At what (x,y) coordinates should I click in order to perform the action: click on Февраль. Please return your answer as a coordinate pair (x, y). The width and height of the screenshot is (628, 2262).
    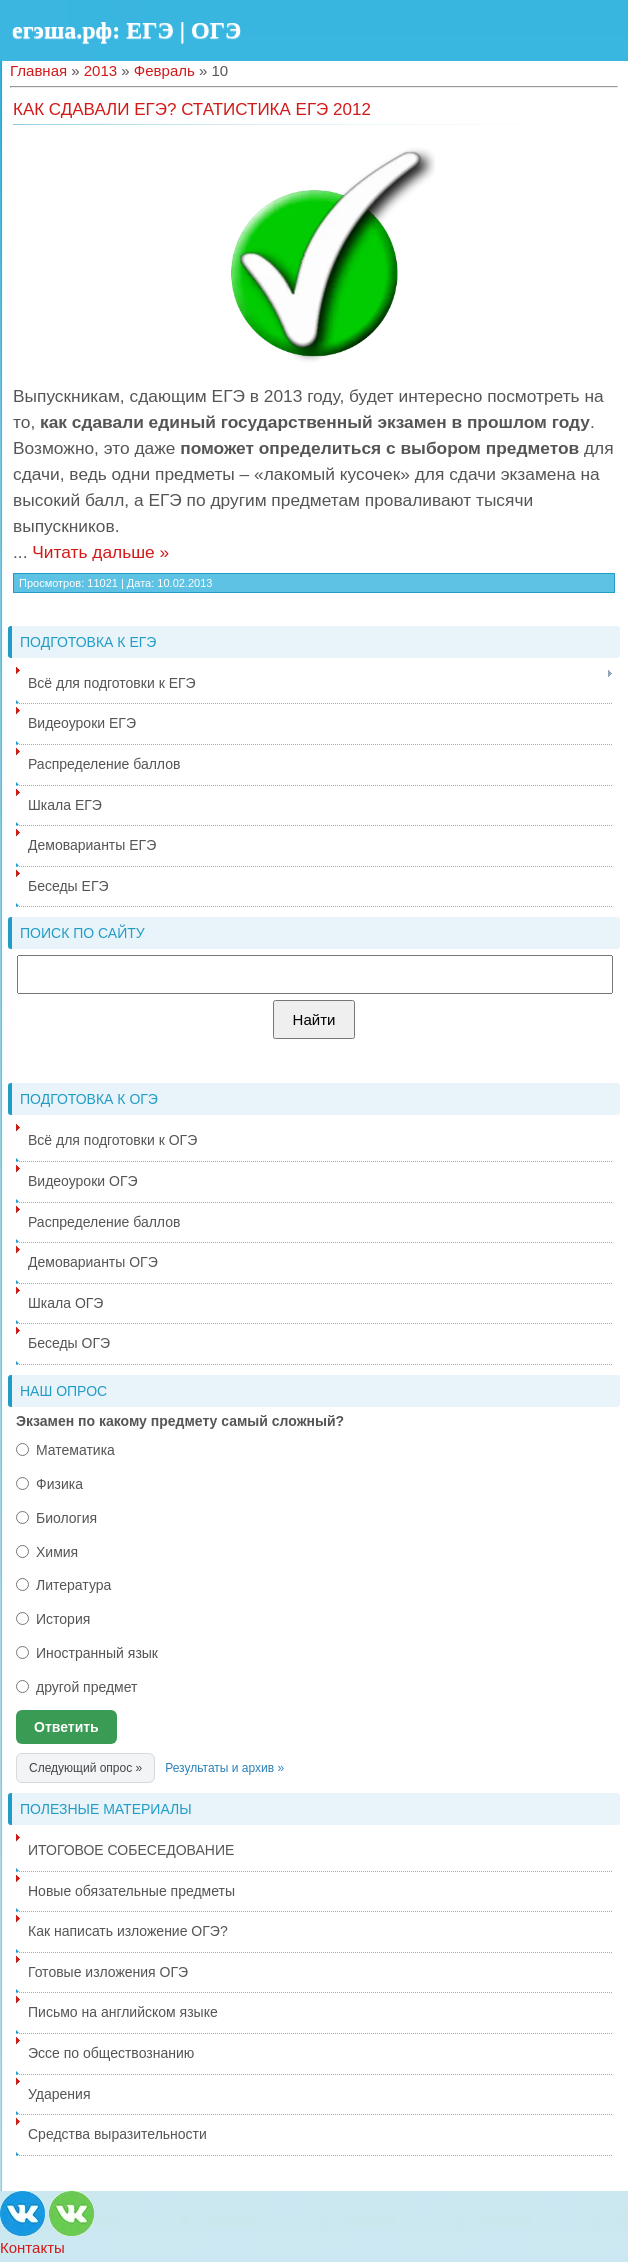
    Looking at the image, I should click on (164, 70).